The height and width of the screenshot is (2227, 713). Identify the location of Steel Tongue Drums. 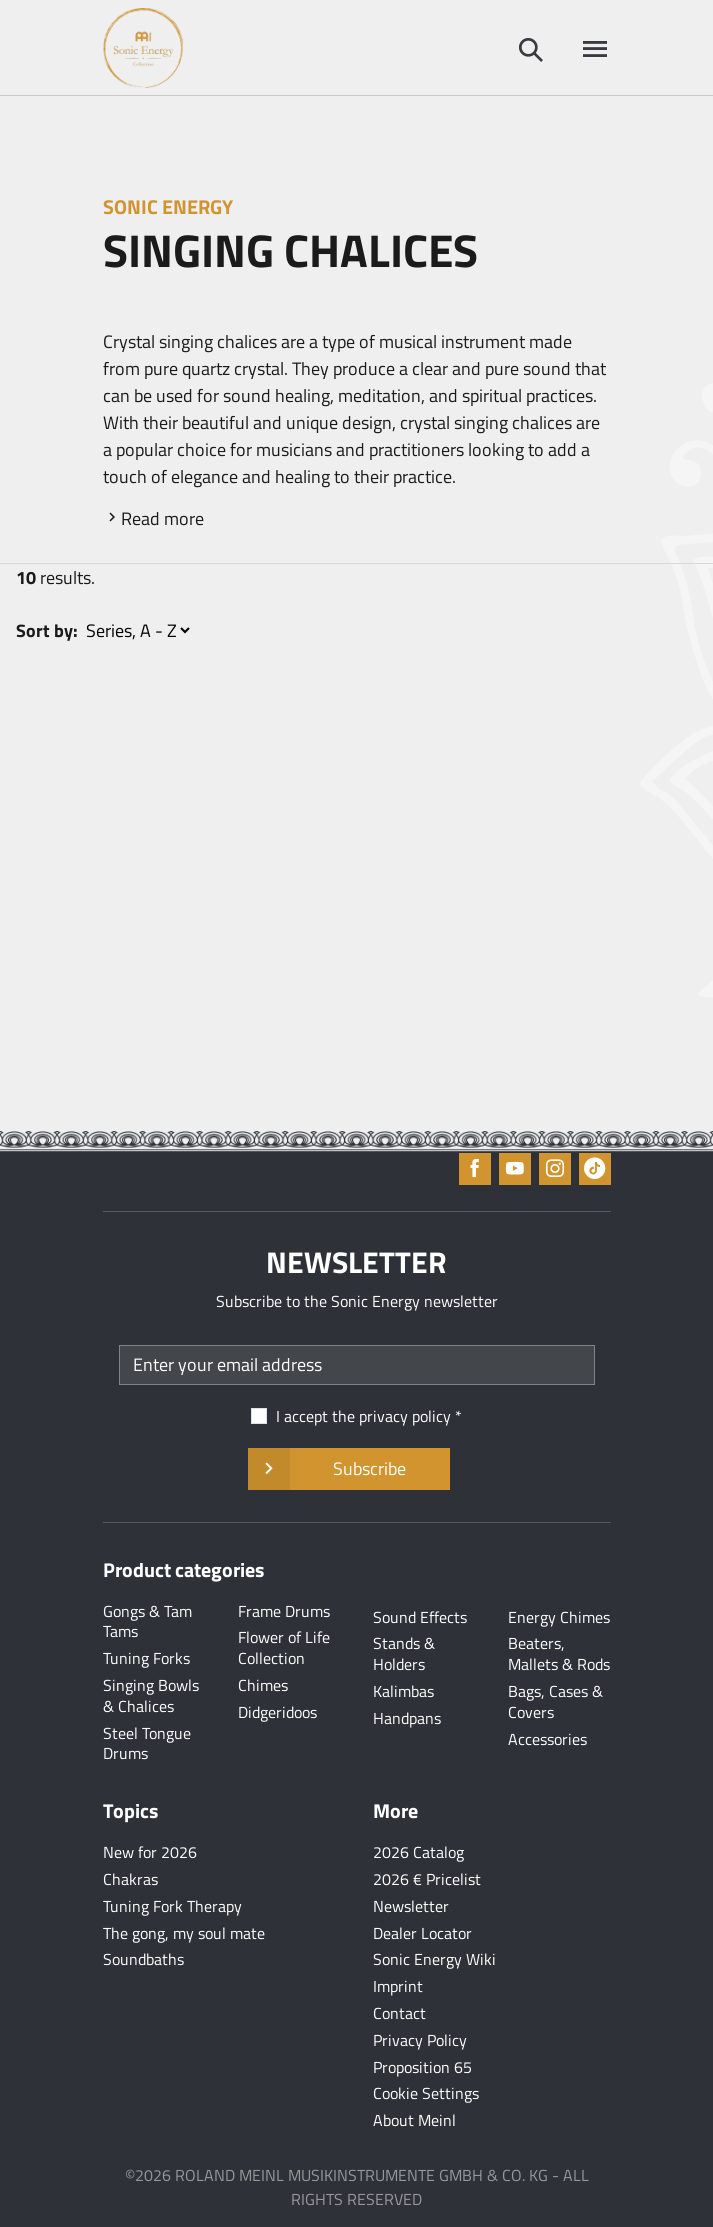
(147, 1743).